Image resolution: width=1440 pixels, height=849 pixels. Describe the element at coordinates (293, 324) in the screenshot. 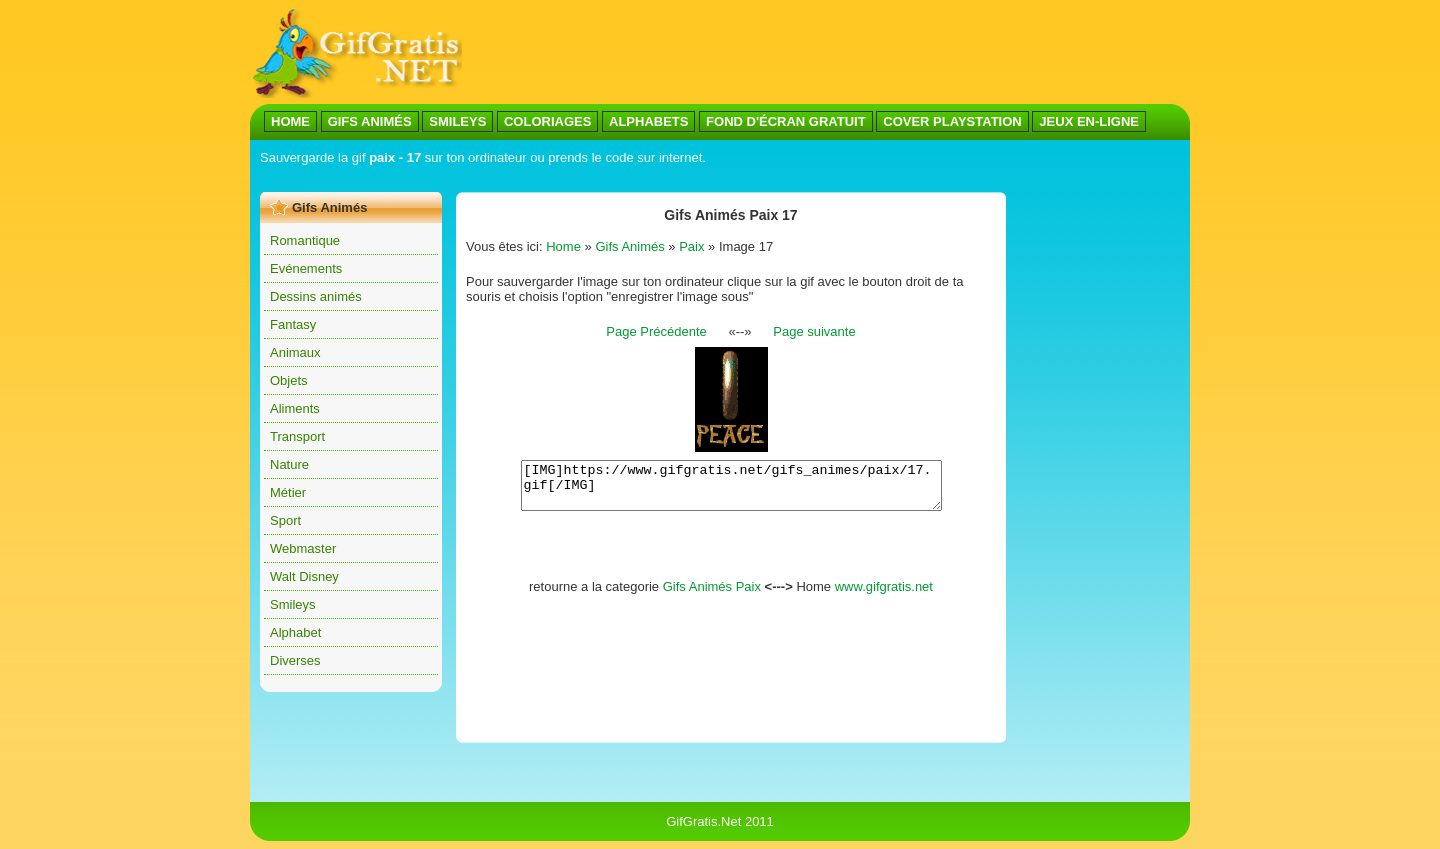

I see `Fantasy` at that location.